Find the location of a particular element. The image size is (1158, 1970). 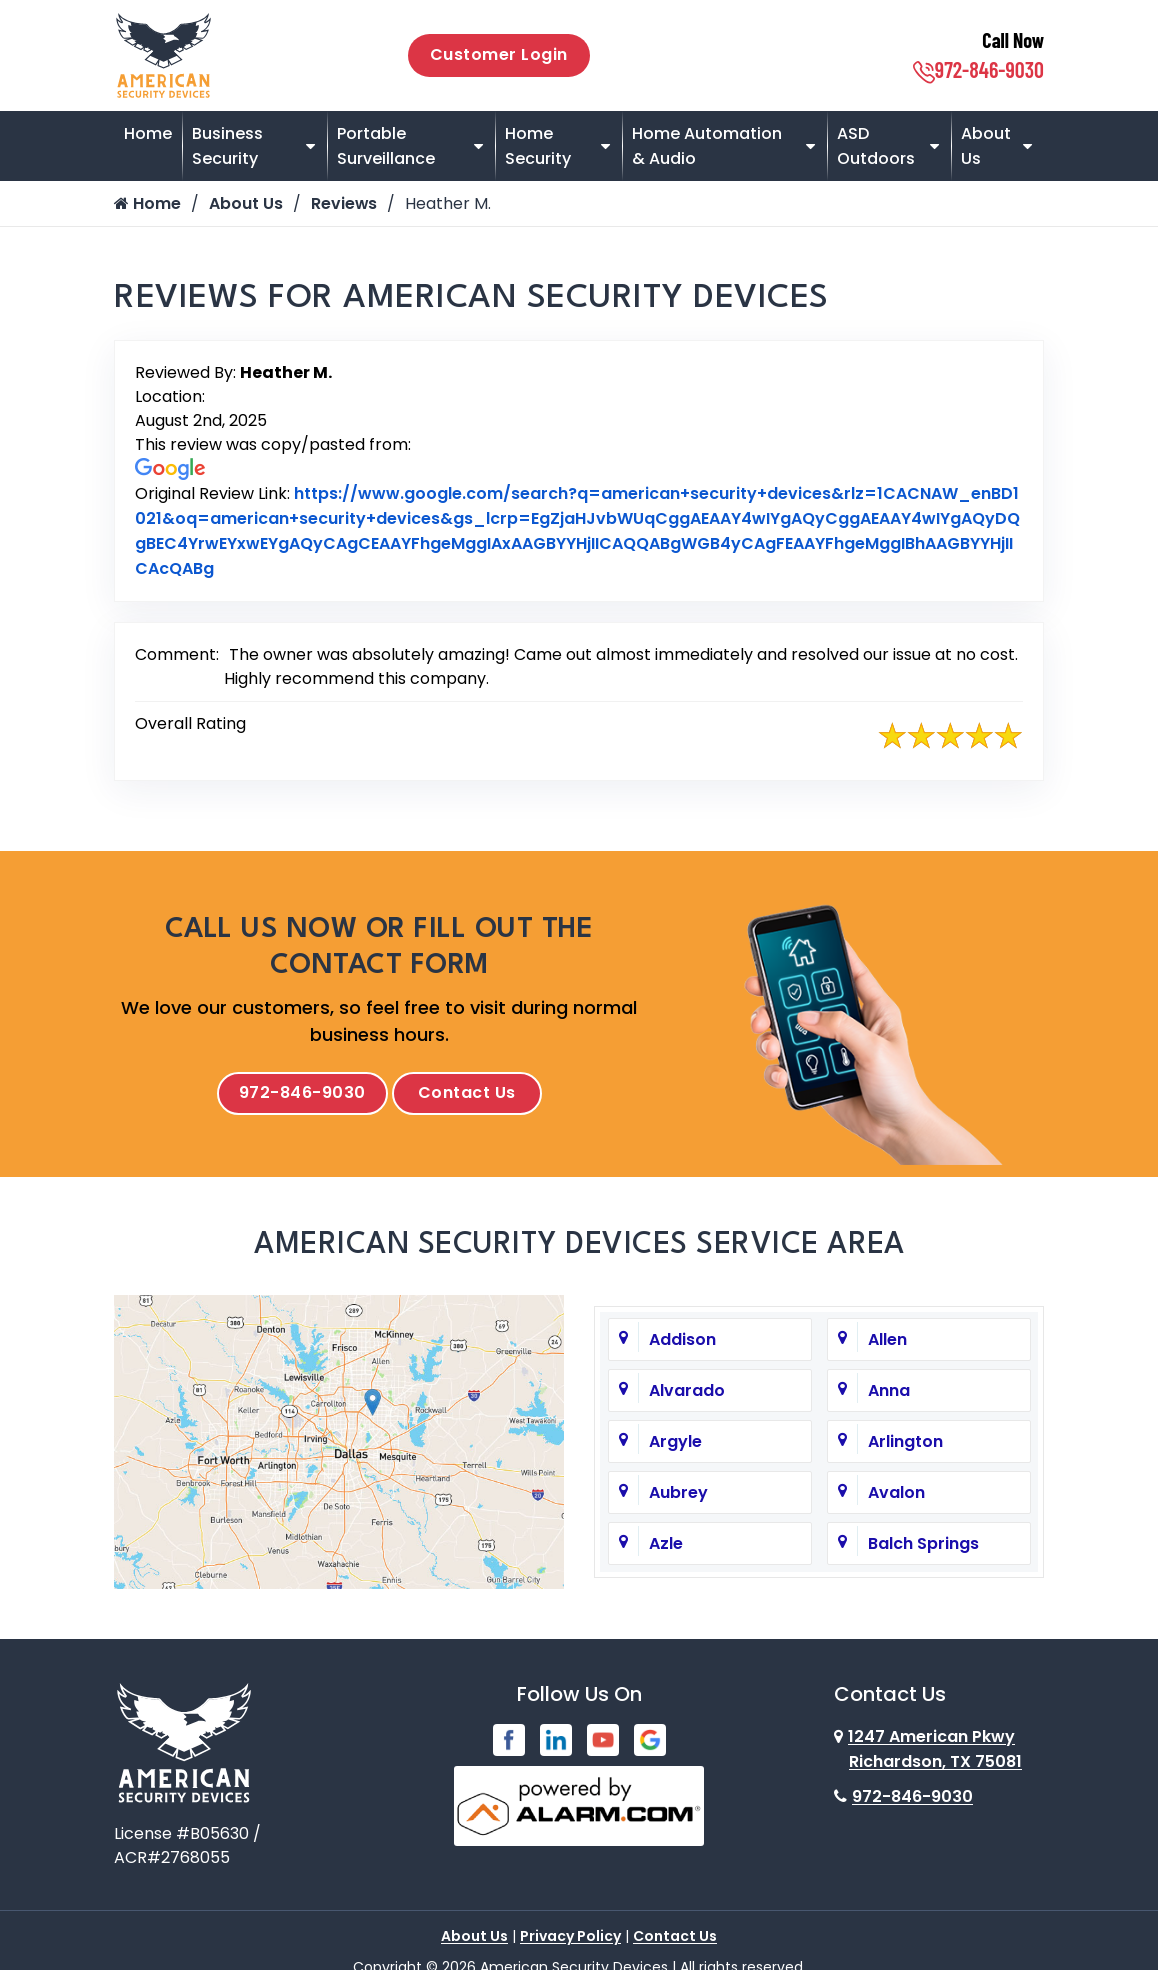

Business Security is located at coordinates (227, 146).